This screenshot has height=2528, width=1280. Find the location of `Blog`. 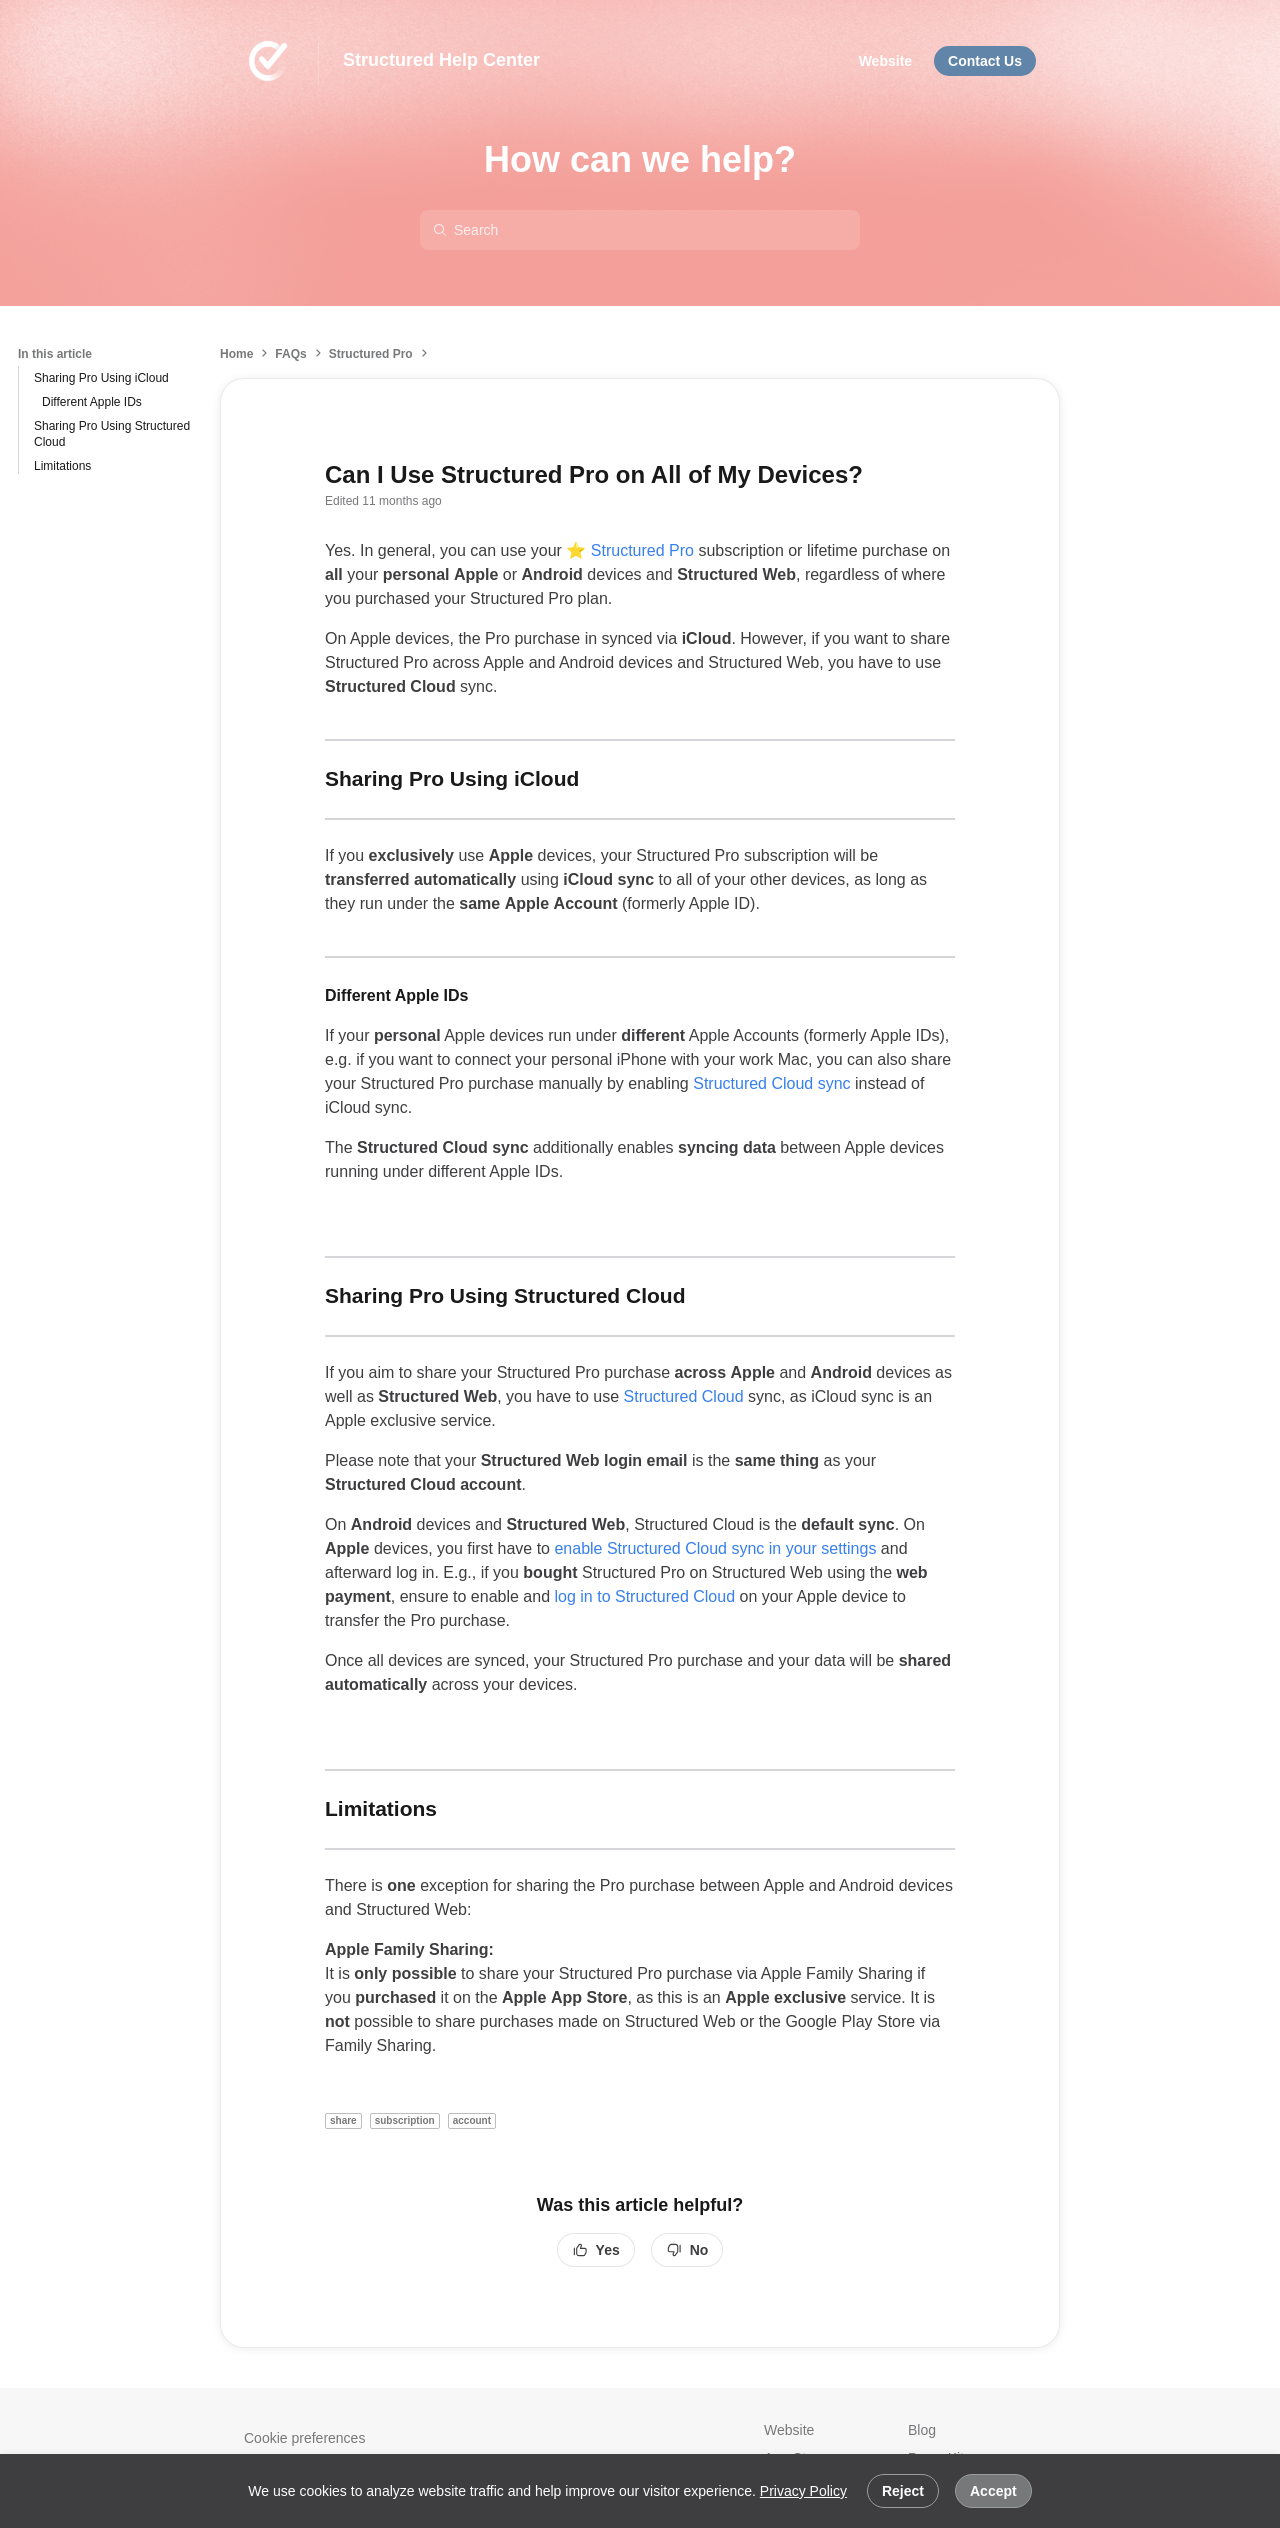

Blog is located at coordinates (922, 2430).